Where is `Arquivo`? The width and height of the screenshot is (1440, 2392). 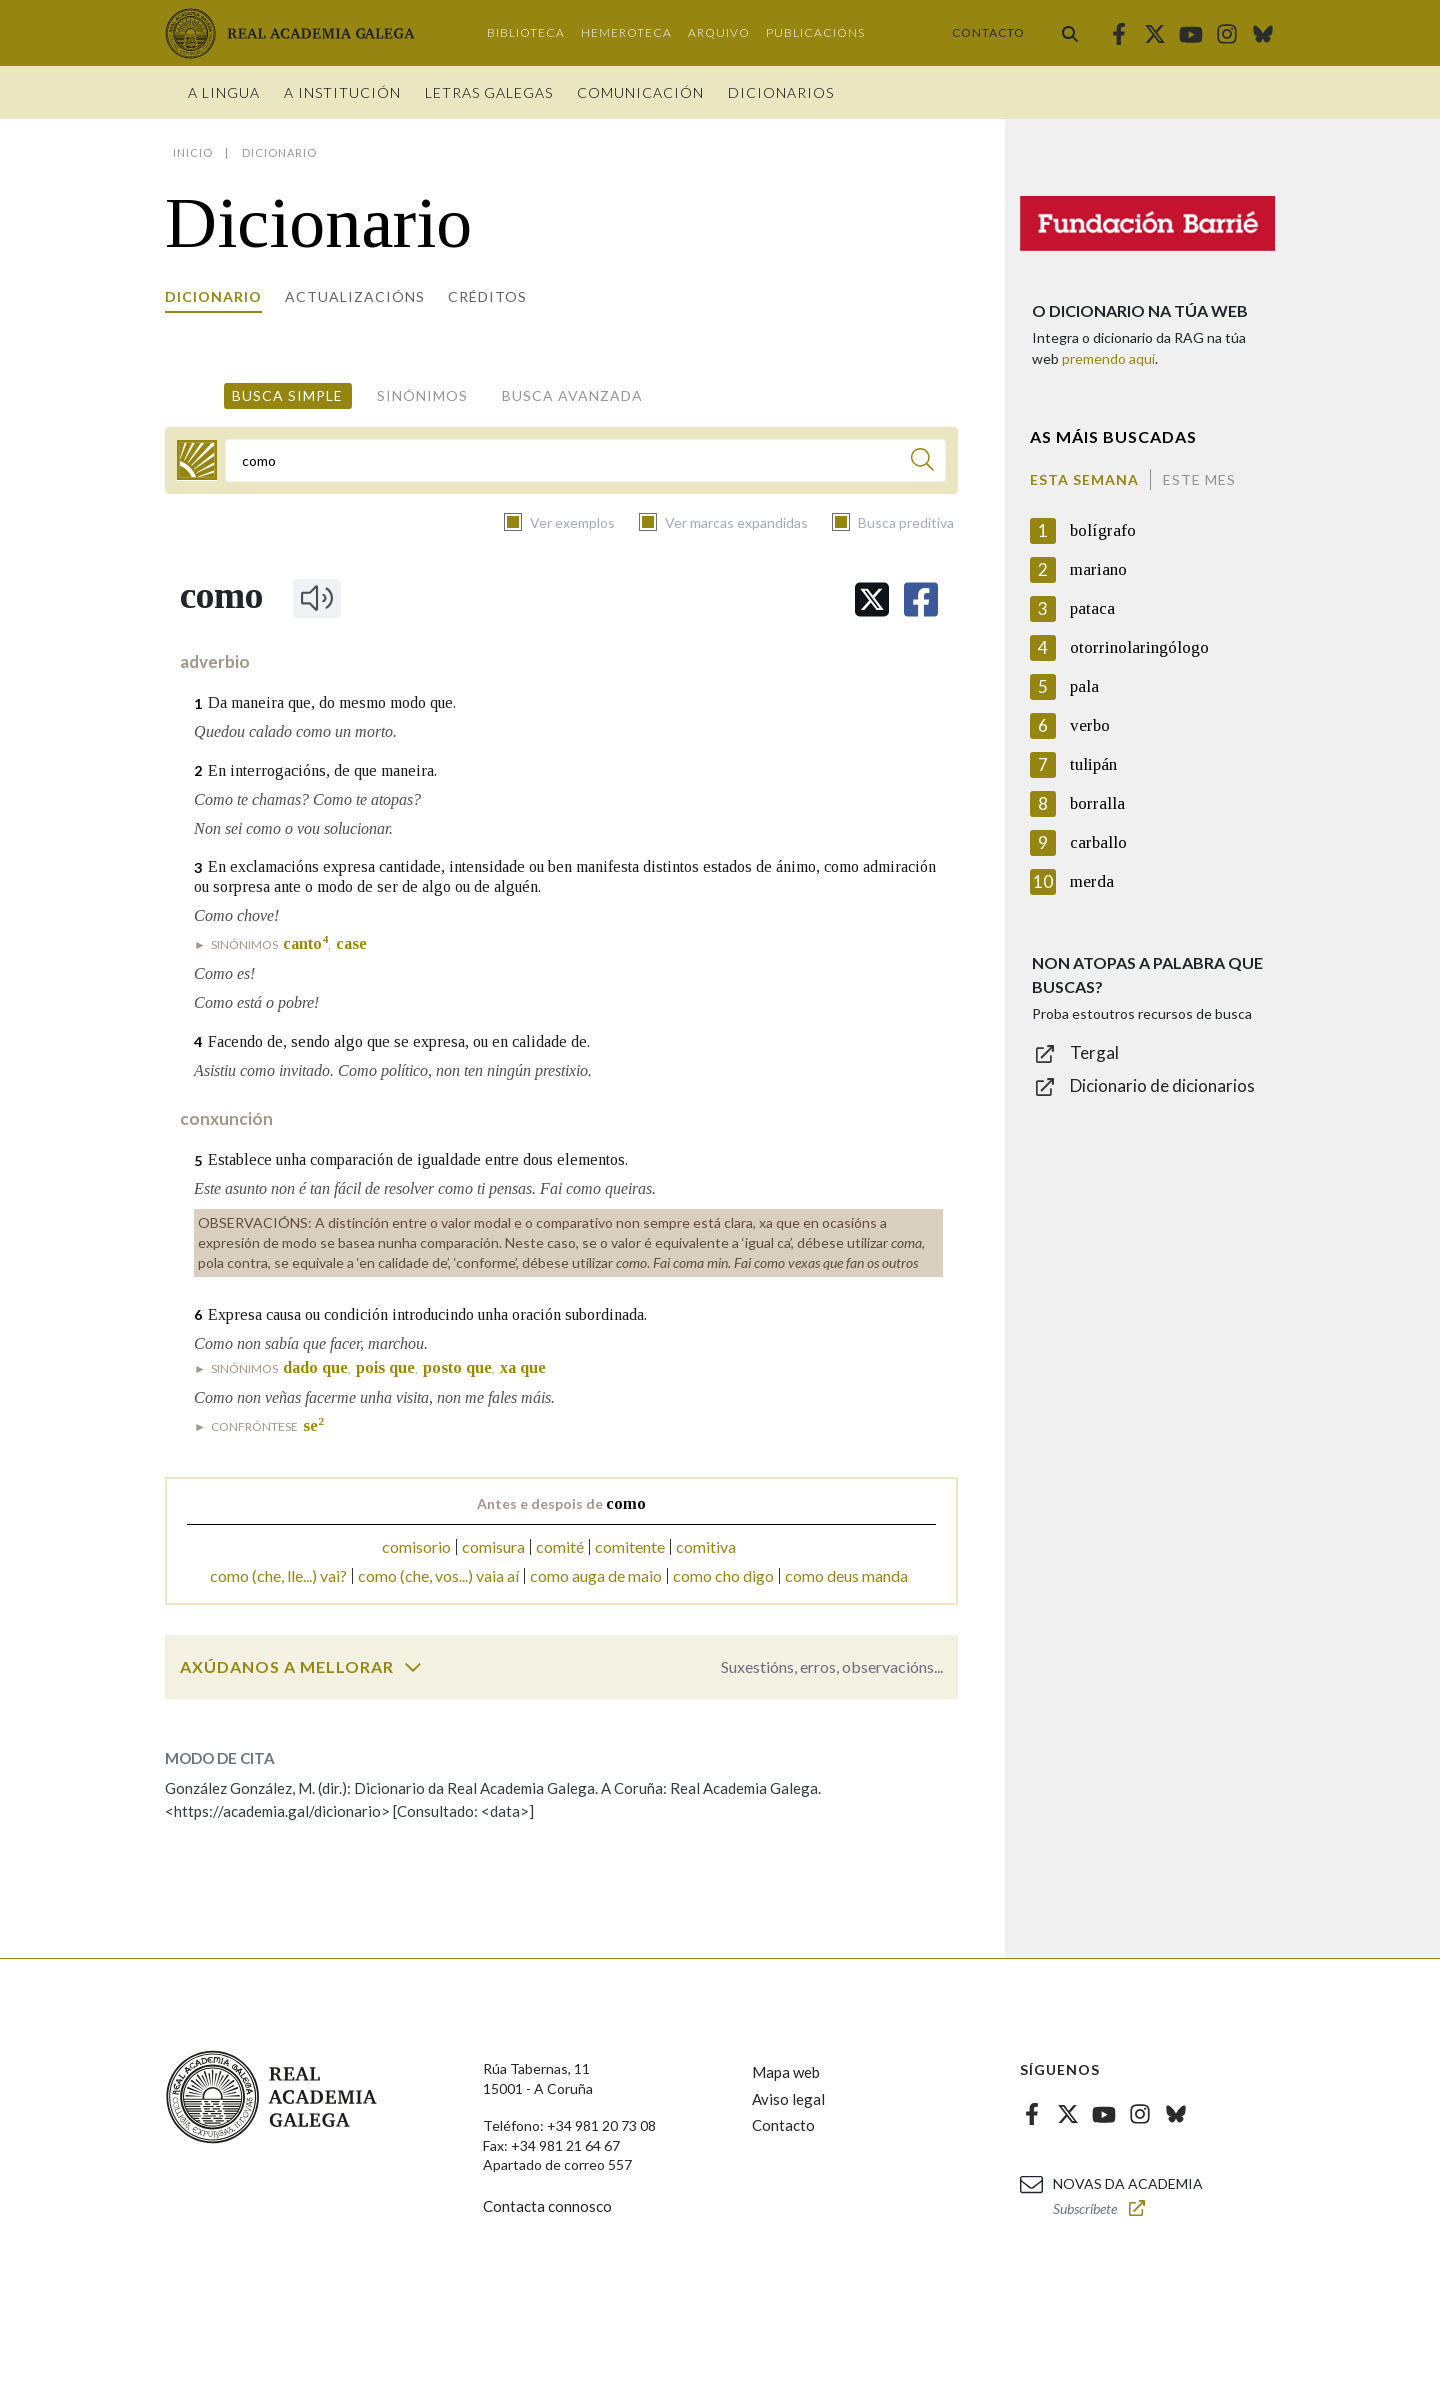
Arquivo is located at coordinates (719, 32).